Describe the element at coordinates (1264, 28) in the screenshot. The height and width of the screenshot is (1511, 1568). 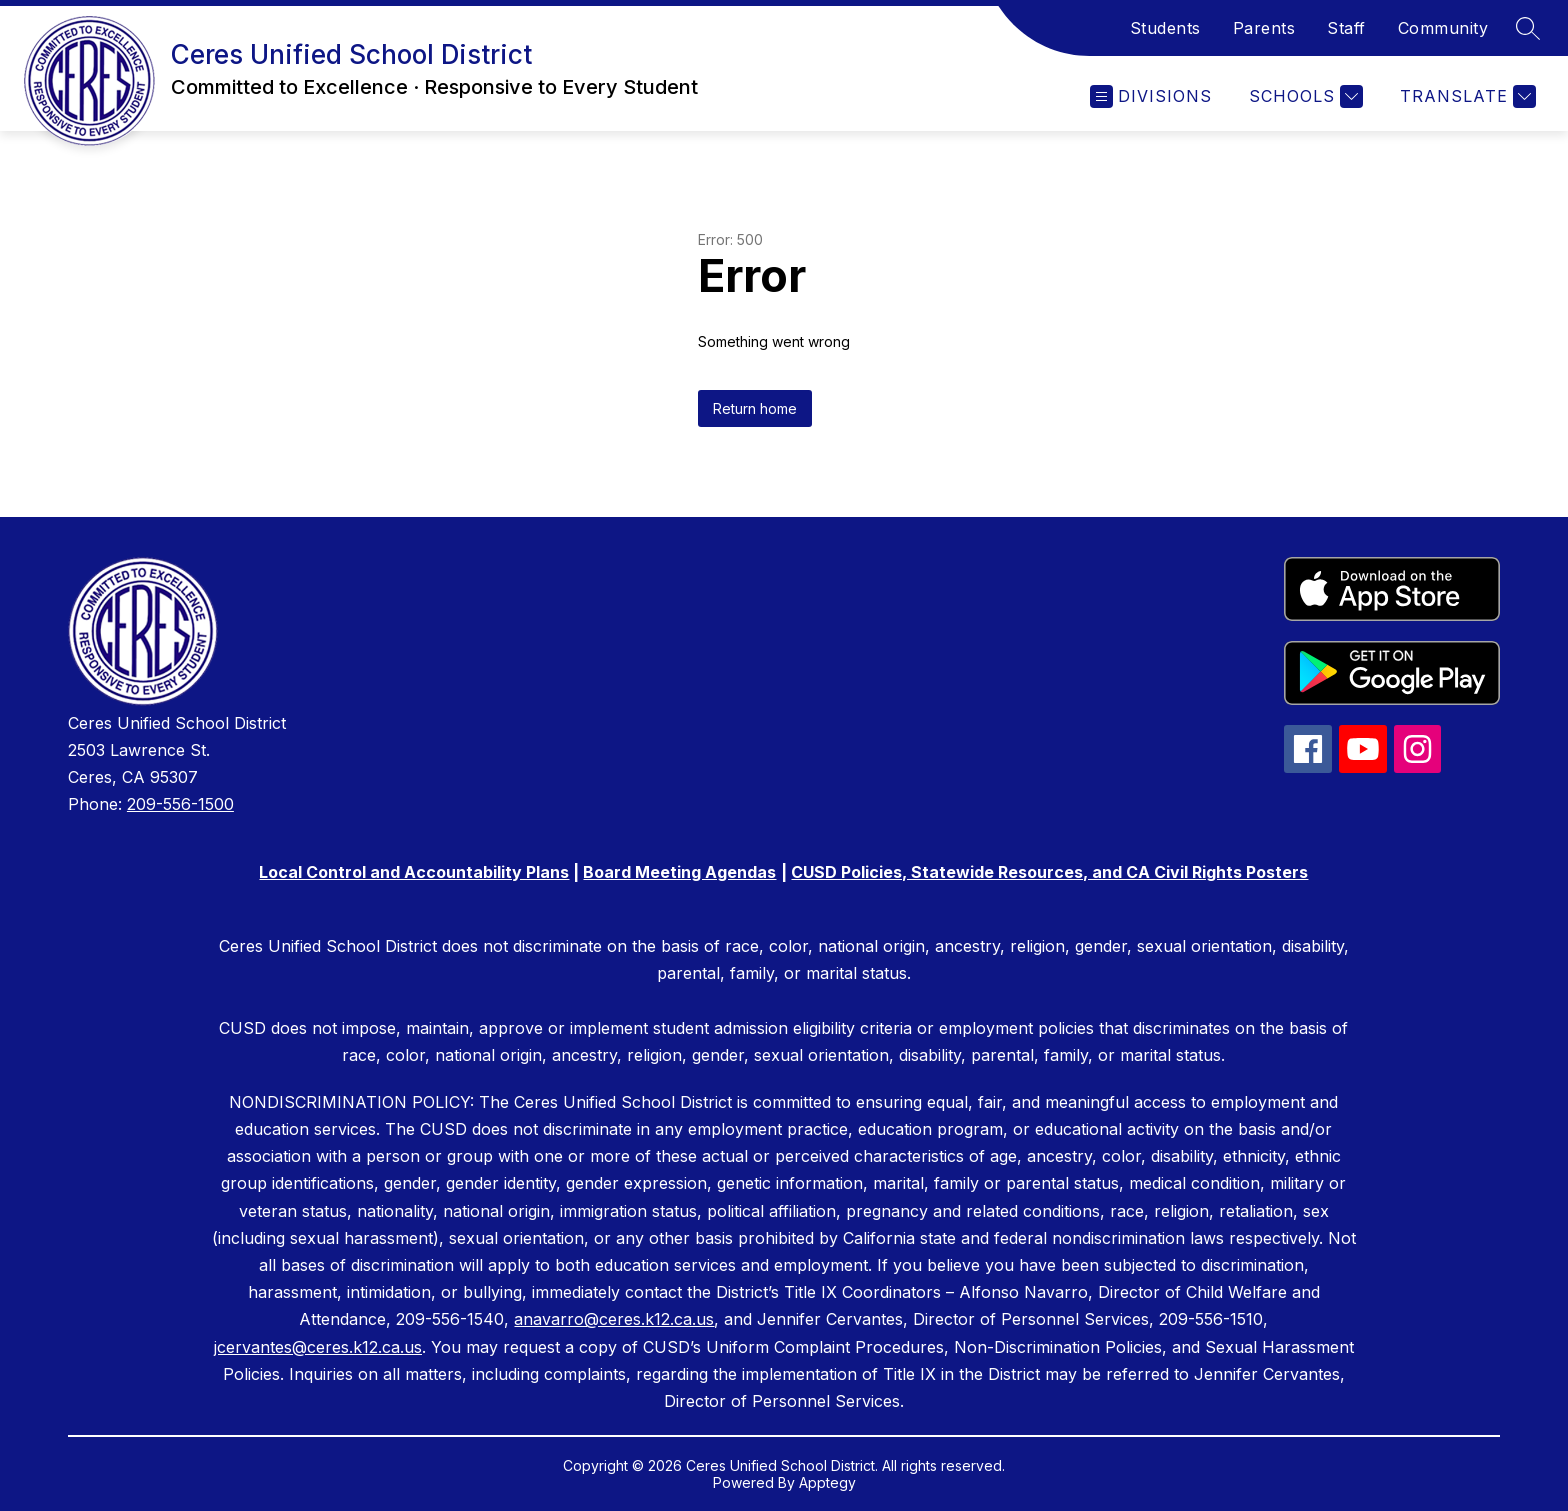
I see `Parents` at that location.